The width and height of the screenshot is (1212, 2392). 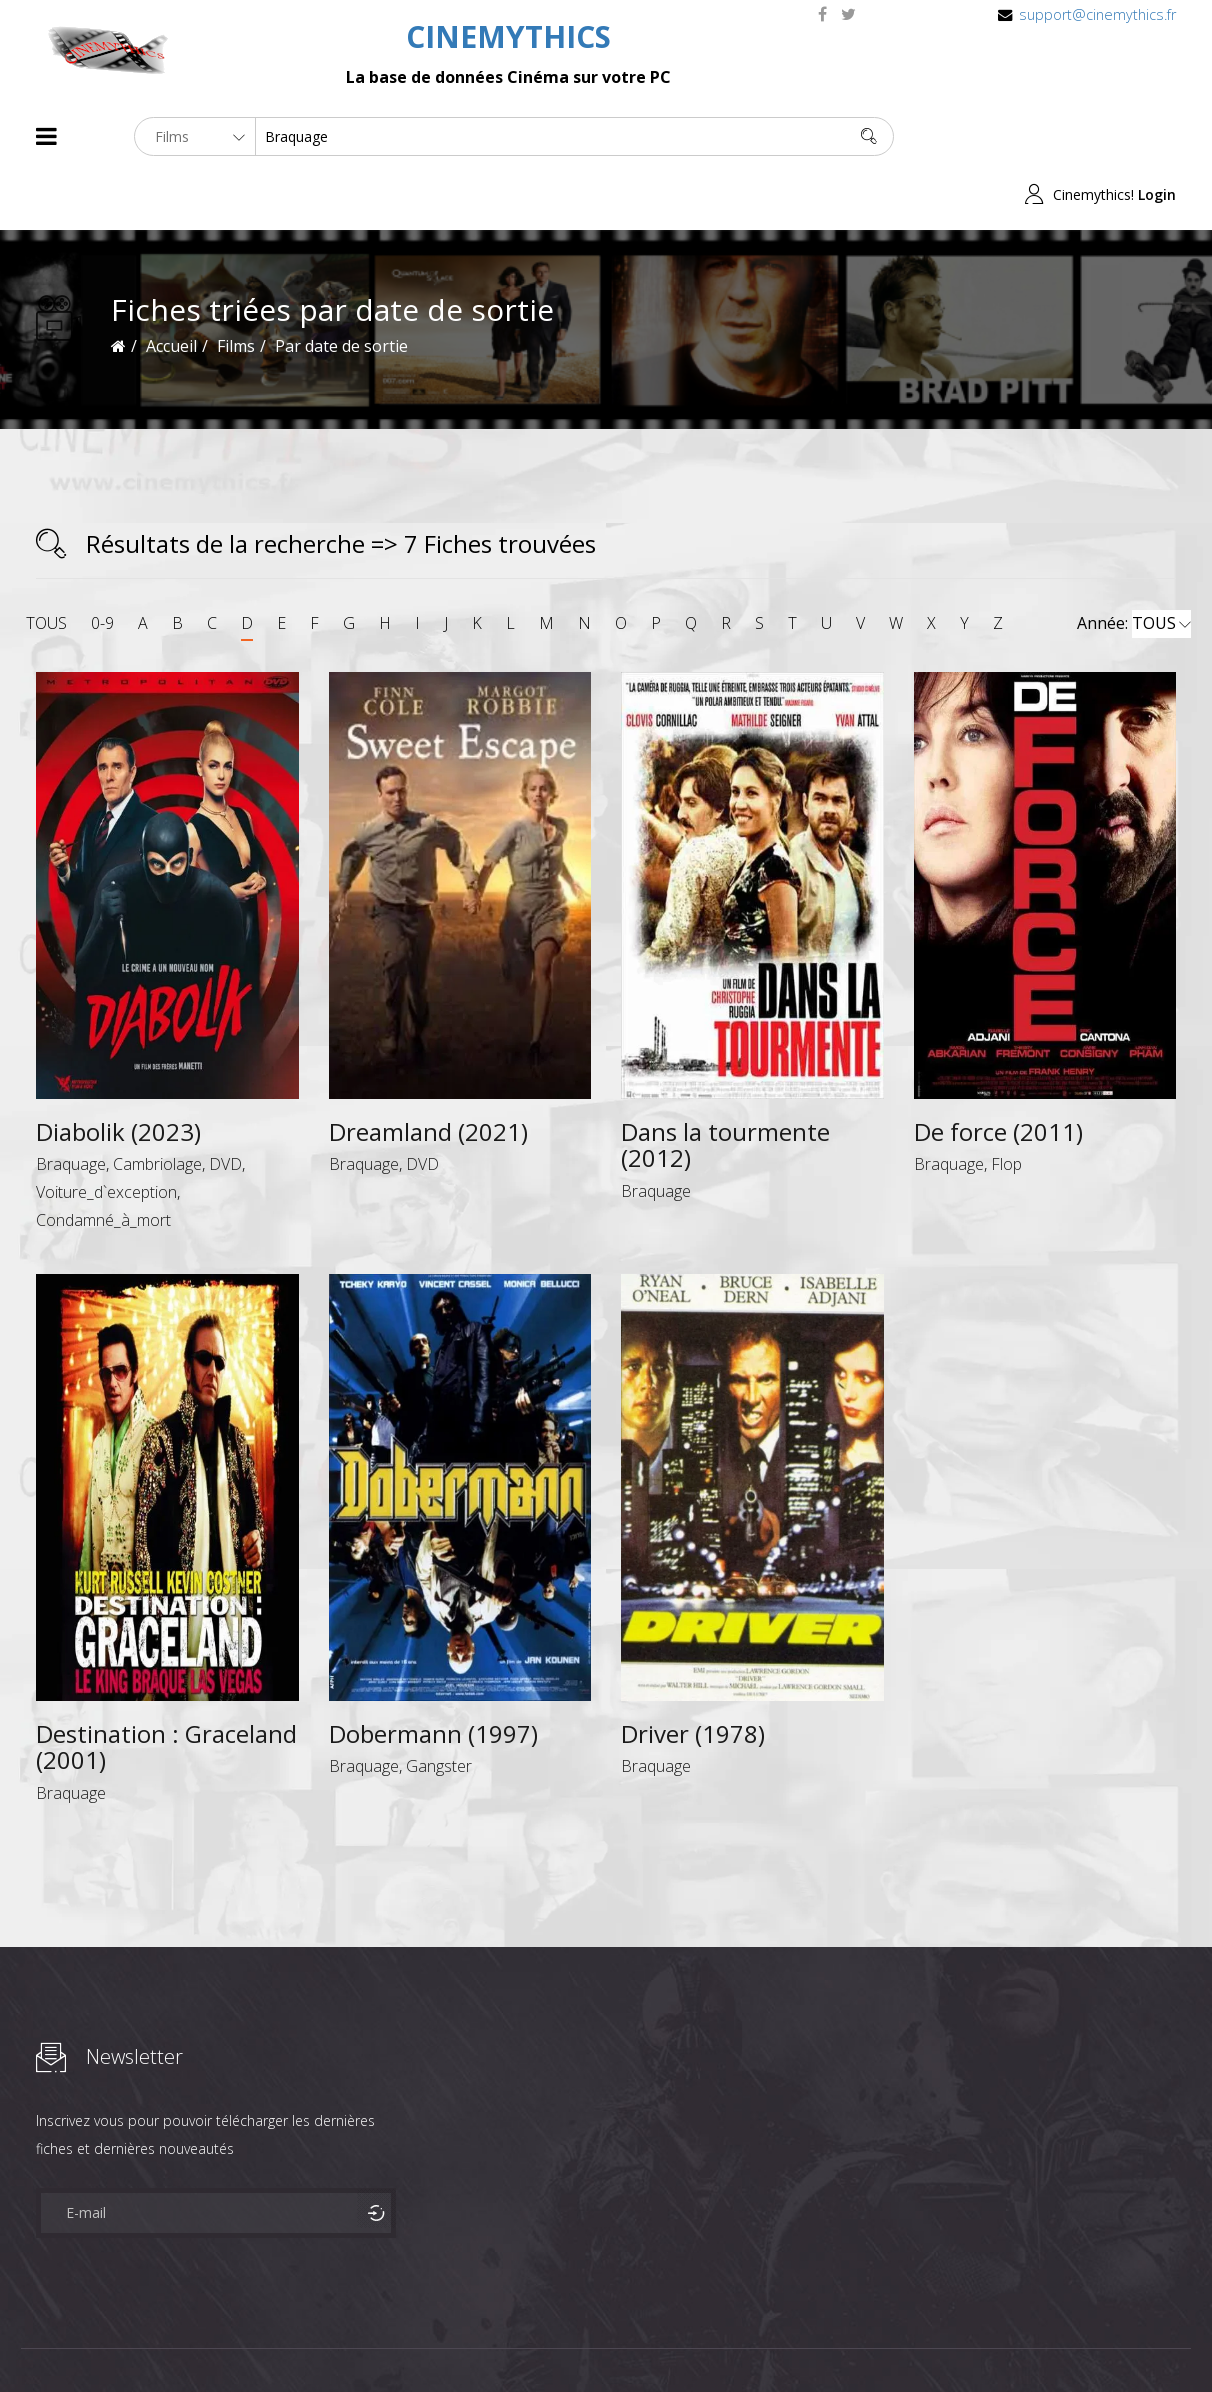 What do you see at coordinates (274, 2340) in the screenshot?
I see `Mentions Legales` at bounding box center [274, 2340].